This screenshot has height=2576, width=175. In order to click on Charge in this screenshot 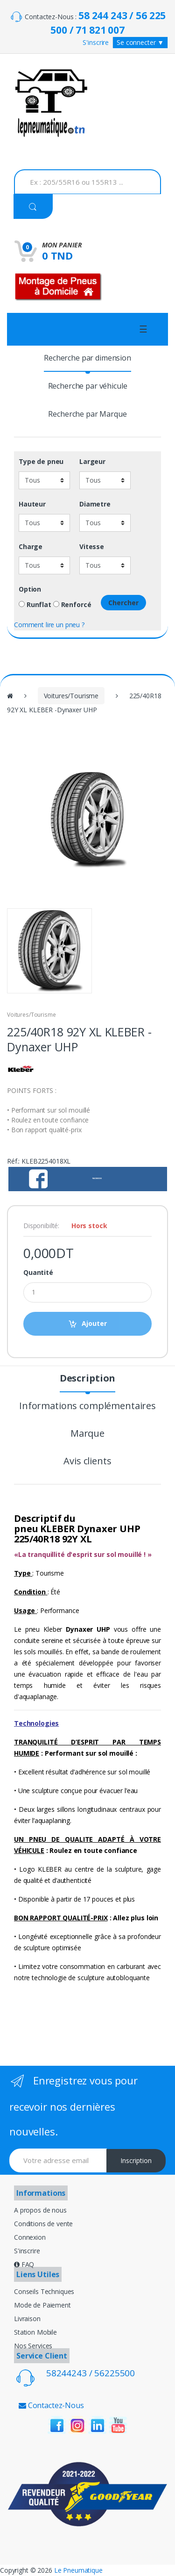, I will do `click(30, 547)`.